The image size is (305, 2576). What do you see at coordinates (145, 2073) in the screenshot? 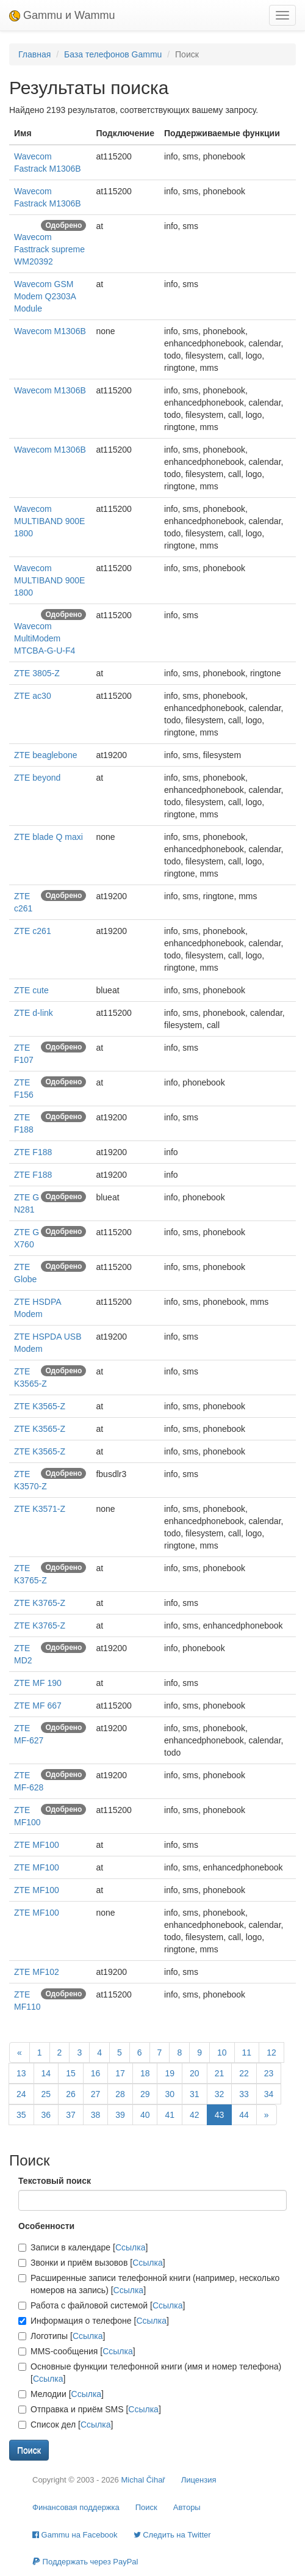
I see `18` at bounding box center [145, 2073].